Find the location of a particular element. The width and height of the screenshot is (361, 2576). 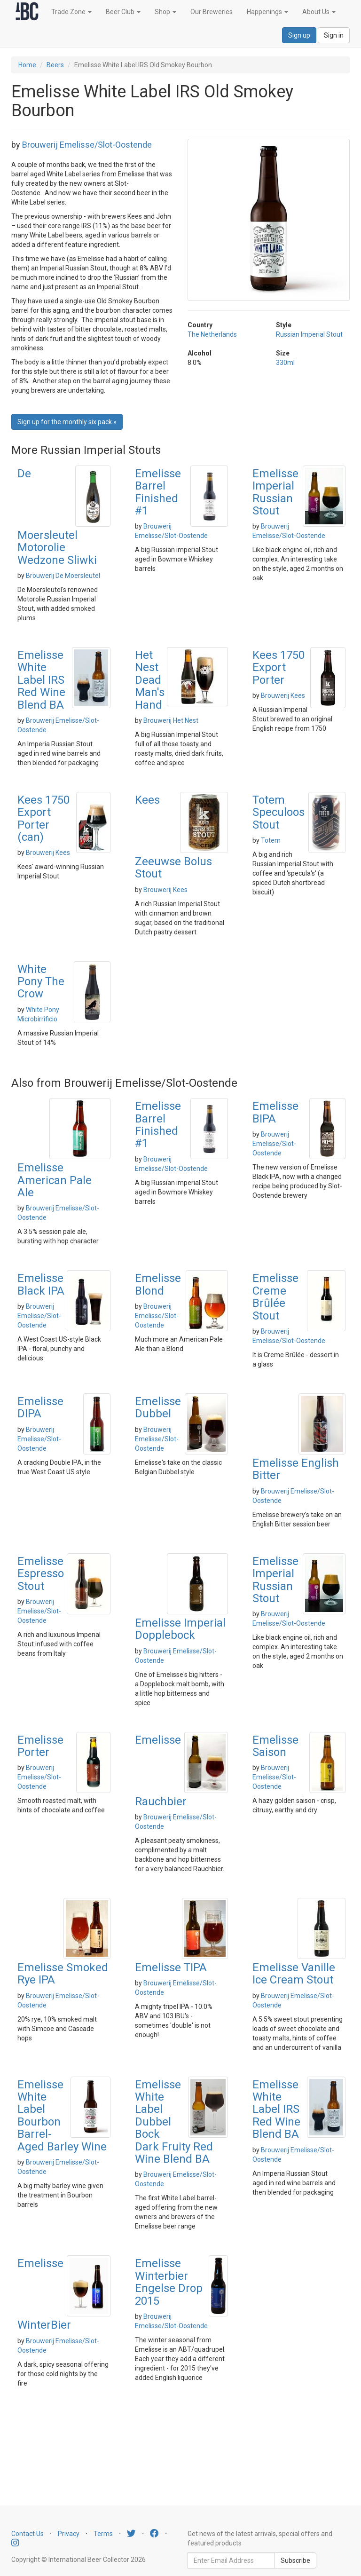

About Us is located at coordinates (319, 12).